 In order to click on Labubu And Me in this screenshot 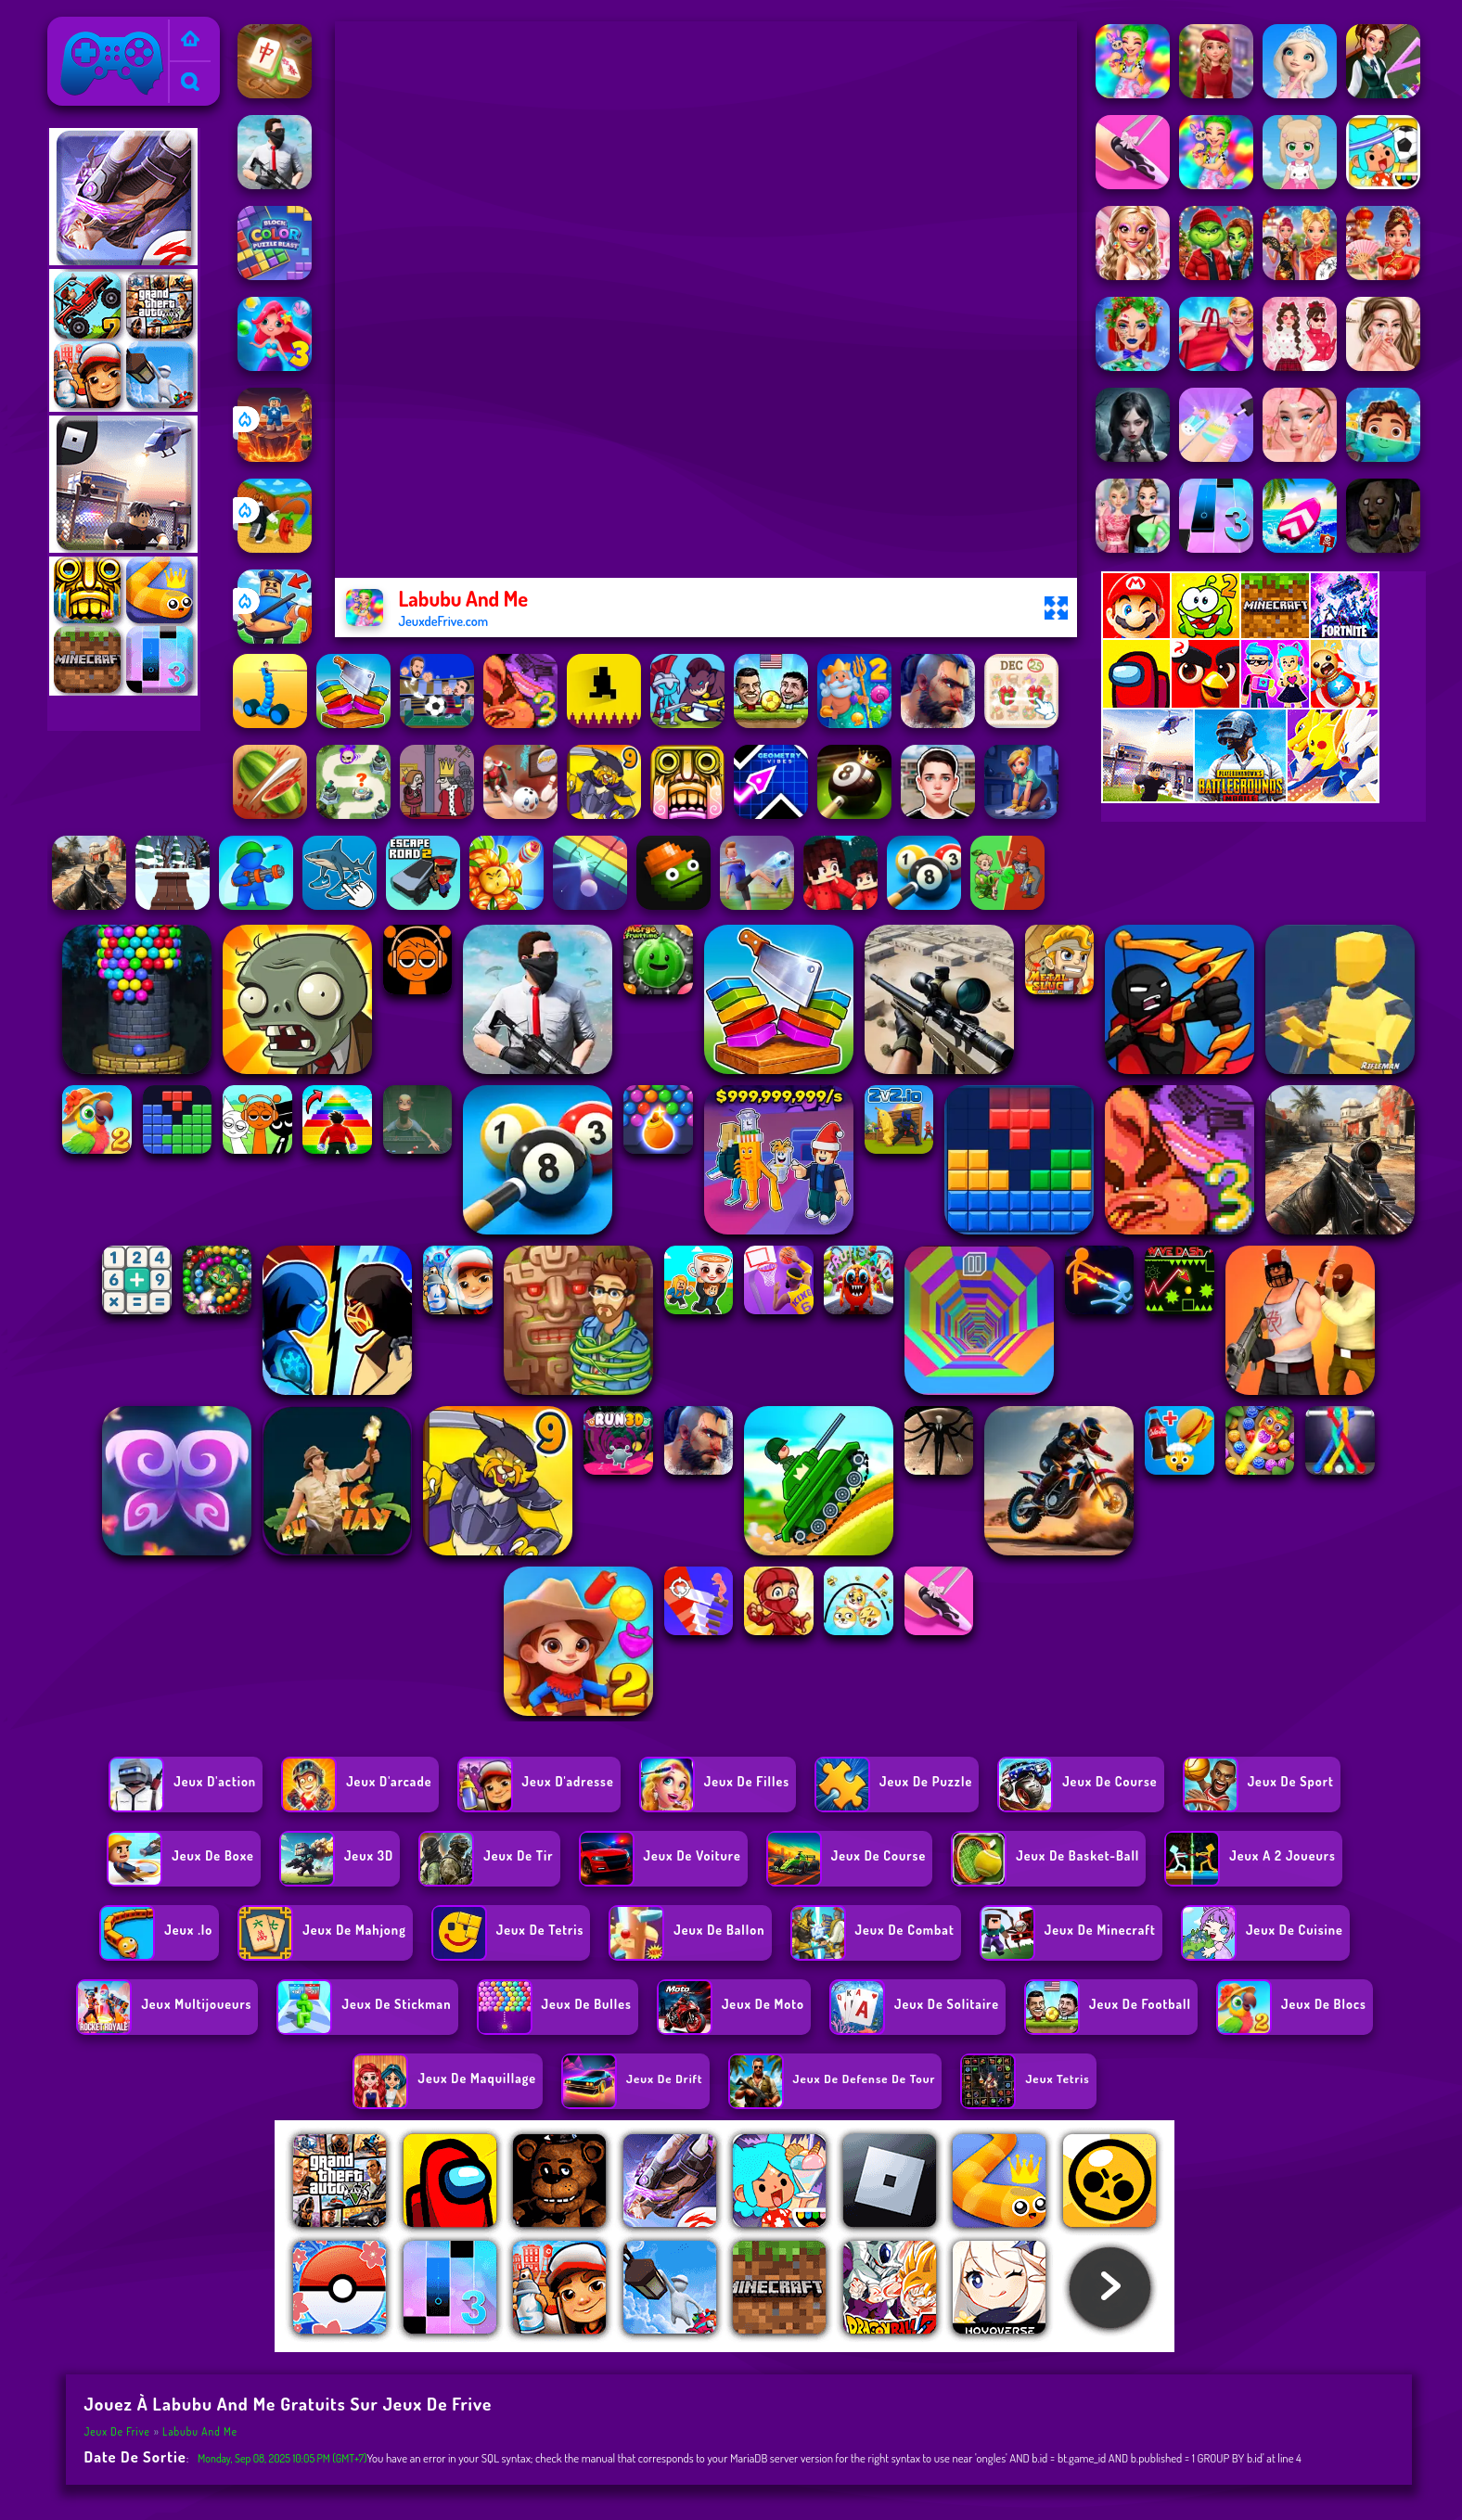, I will do `click(199, 2431)`.